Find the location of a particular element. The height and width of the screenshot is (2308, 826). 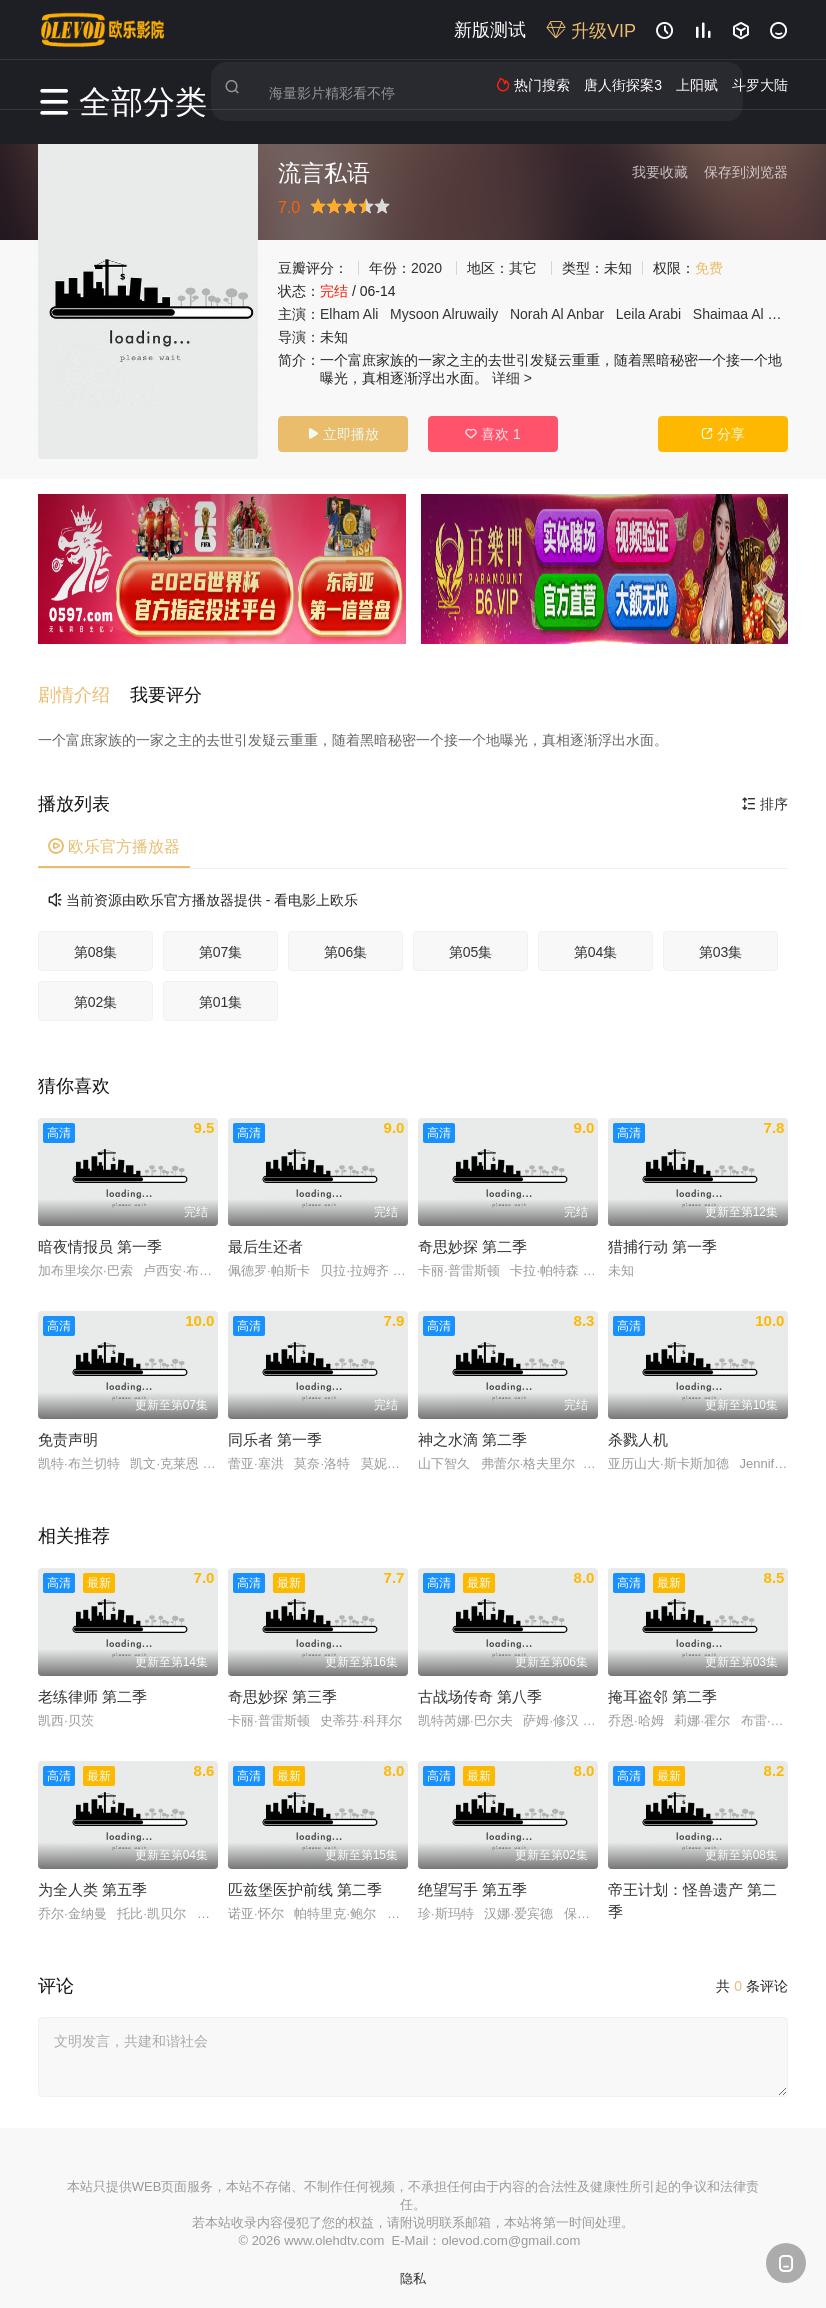

Leila is located at coordinates (631, 314).